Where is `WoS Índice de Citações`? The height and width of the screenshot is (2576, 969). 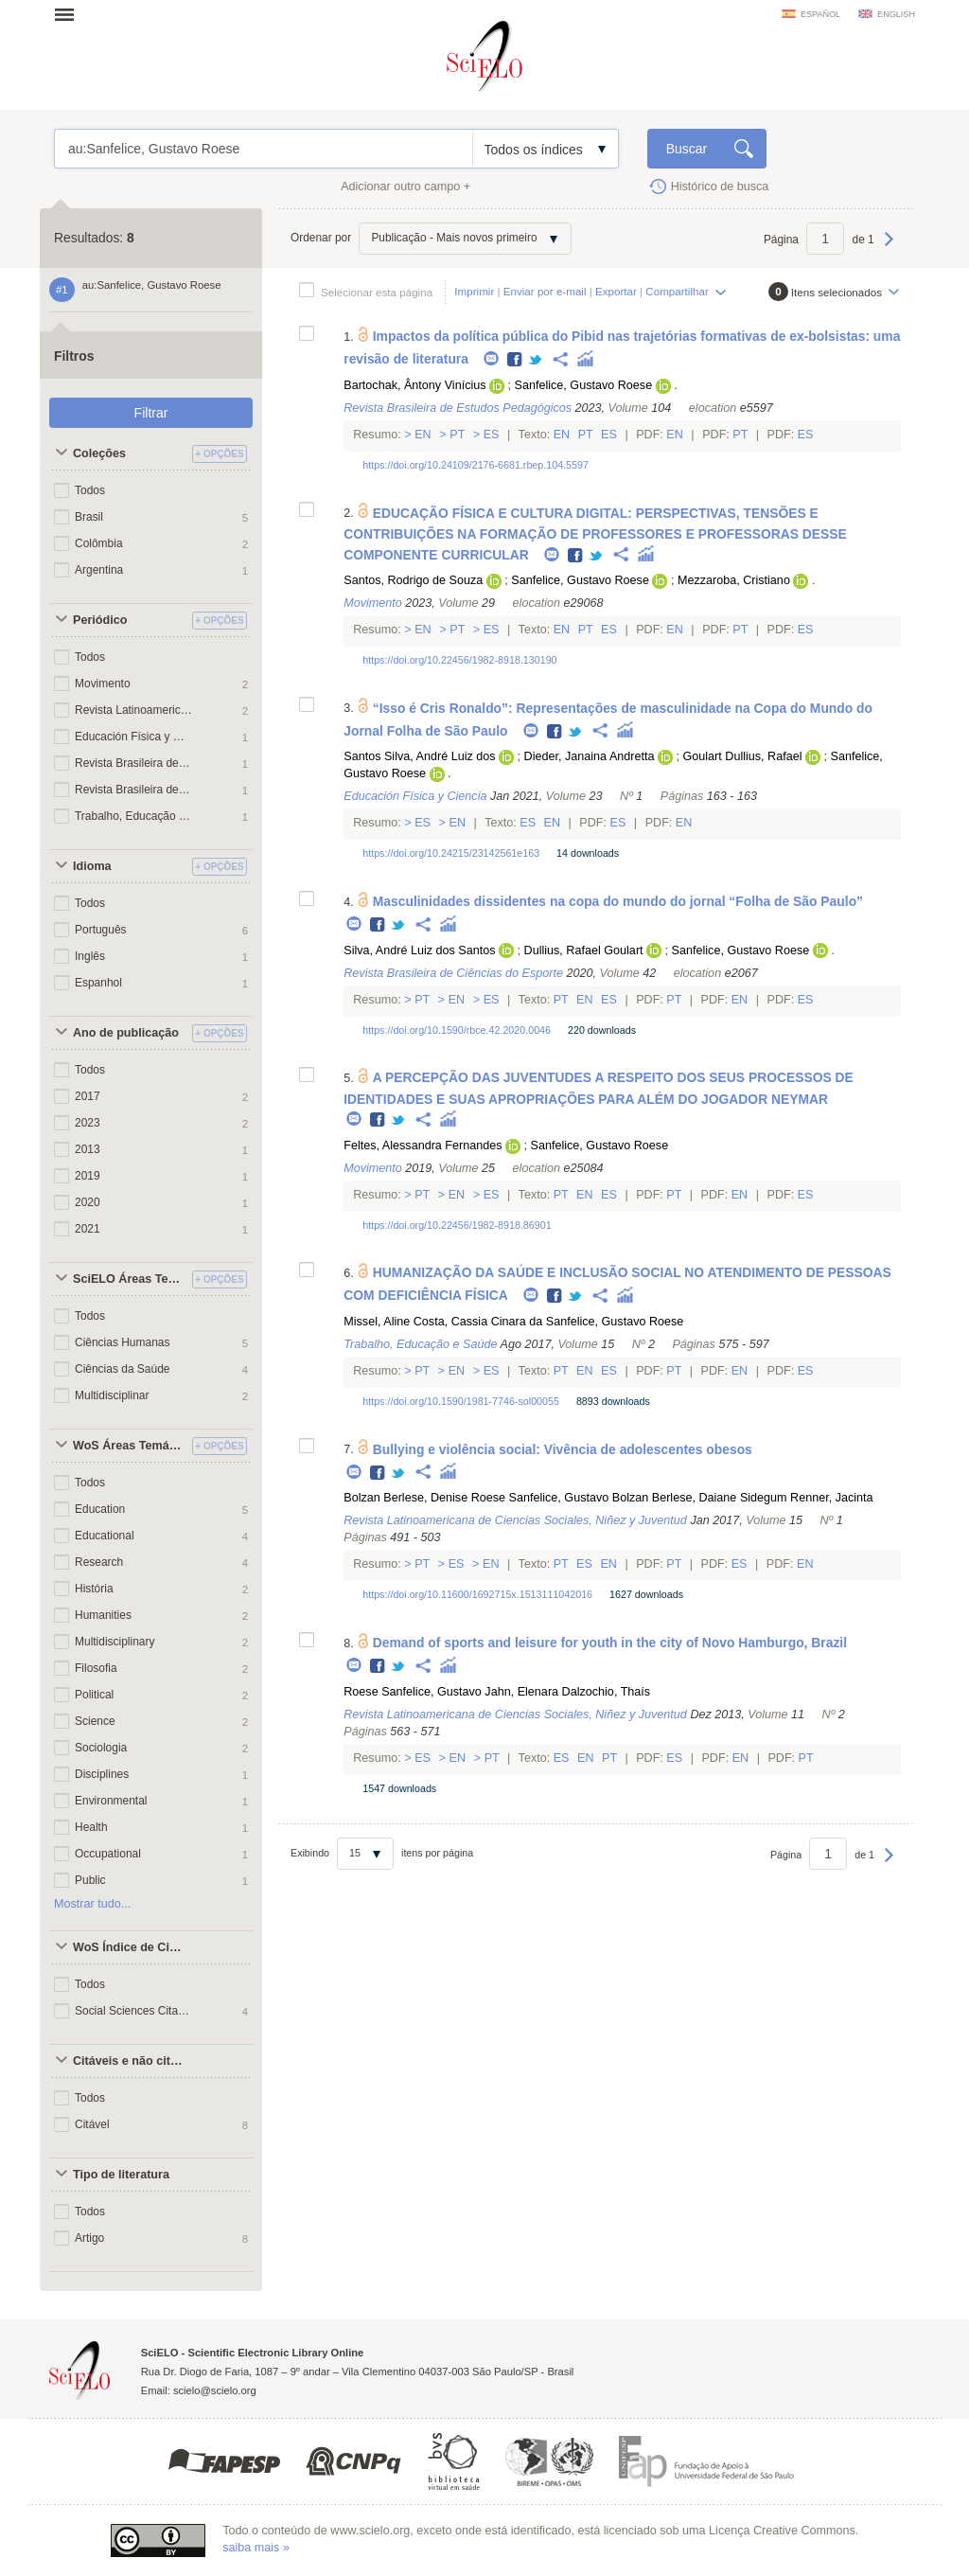
WoS Índice de Citações is located at coordinates (129, 1947).